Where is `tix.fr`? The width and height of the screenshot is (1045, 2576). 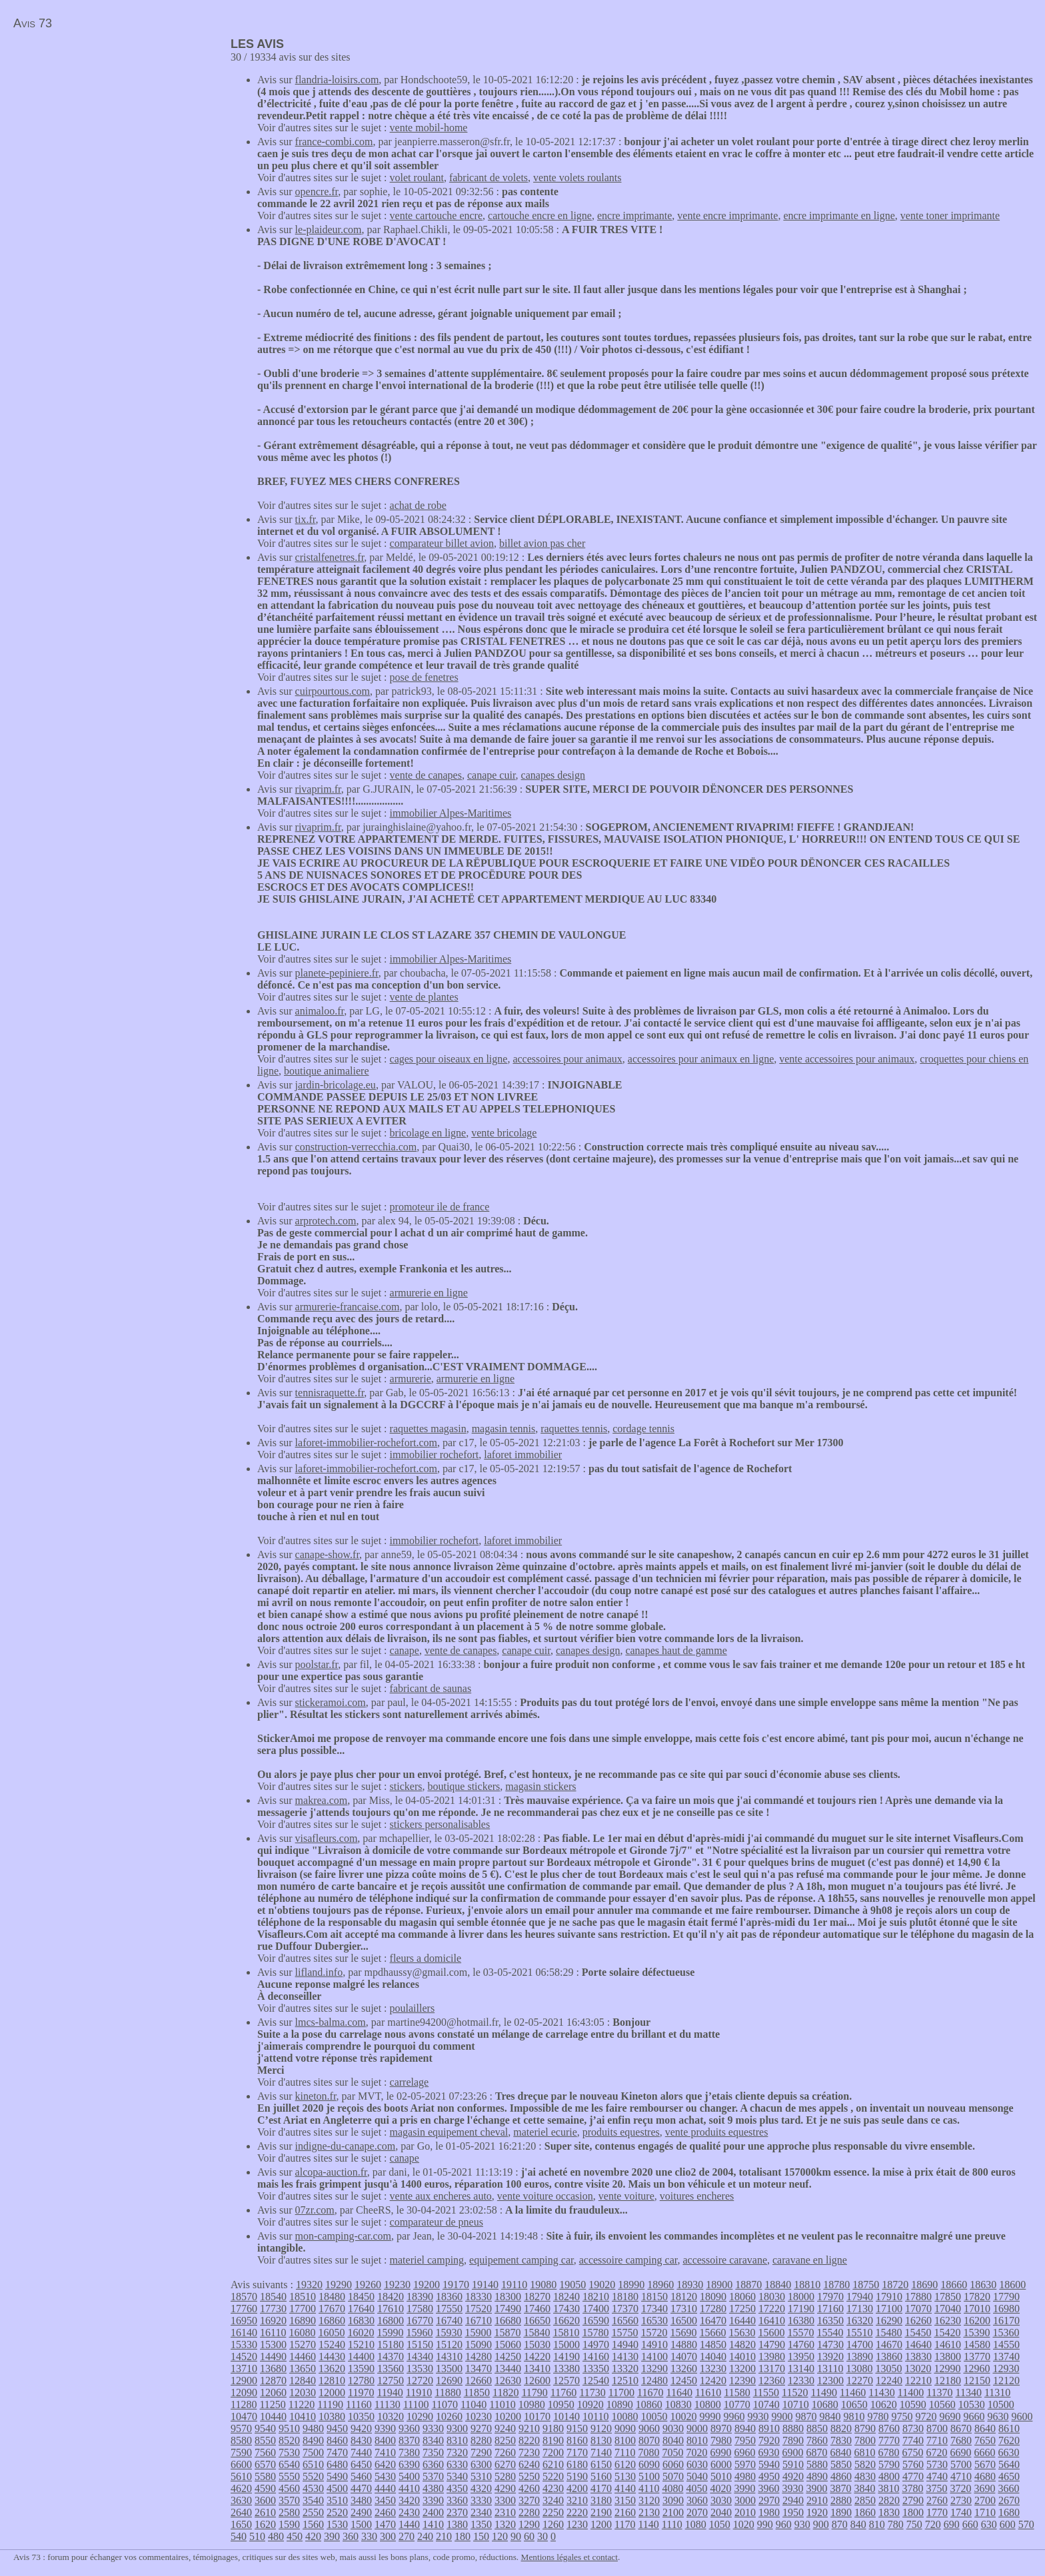 tix.fr is located at coordinates (305, 519).